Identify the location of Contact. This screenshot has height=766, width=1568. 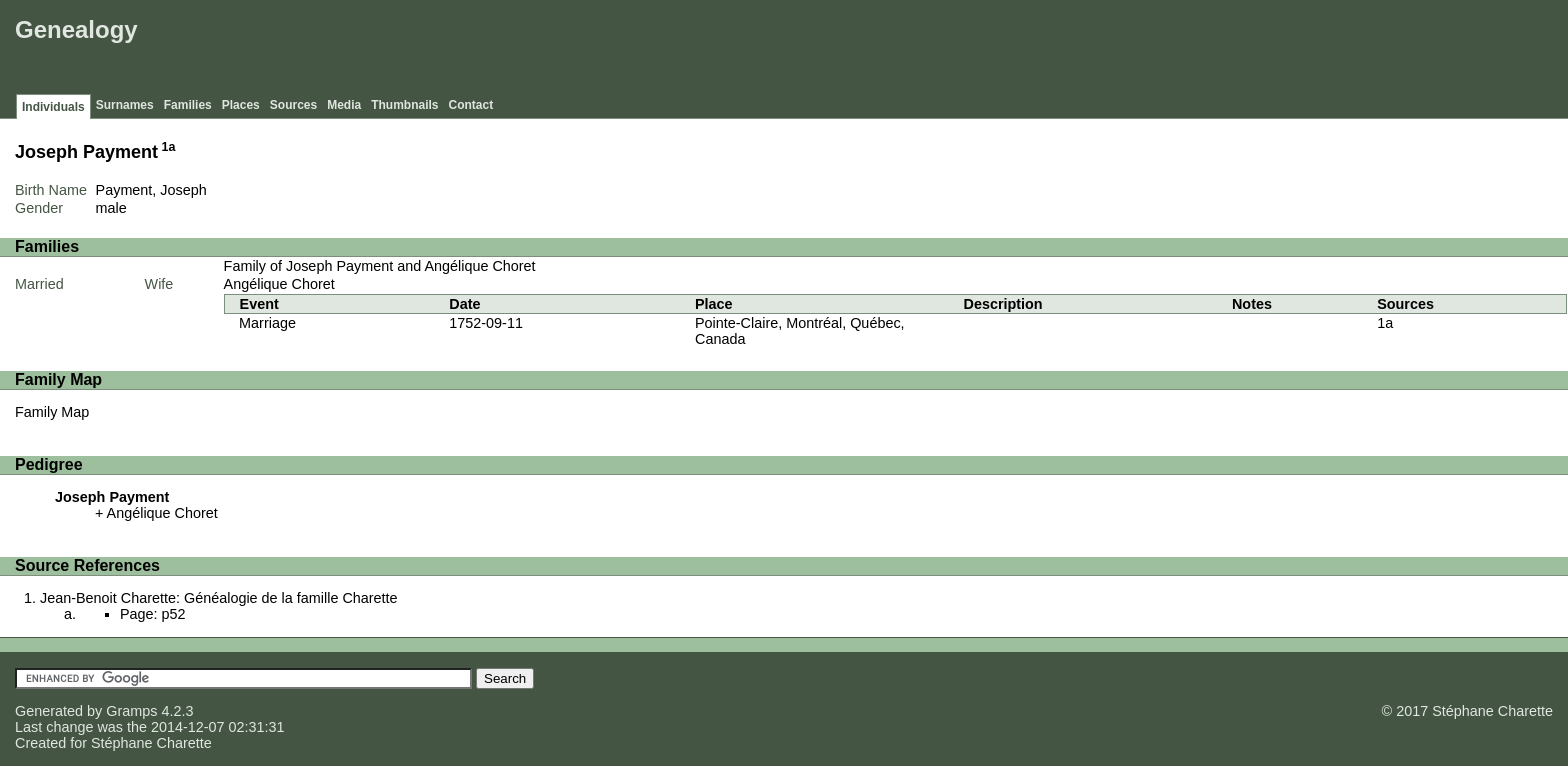
(471, 105).